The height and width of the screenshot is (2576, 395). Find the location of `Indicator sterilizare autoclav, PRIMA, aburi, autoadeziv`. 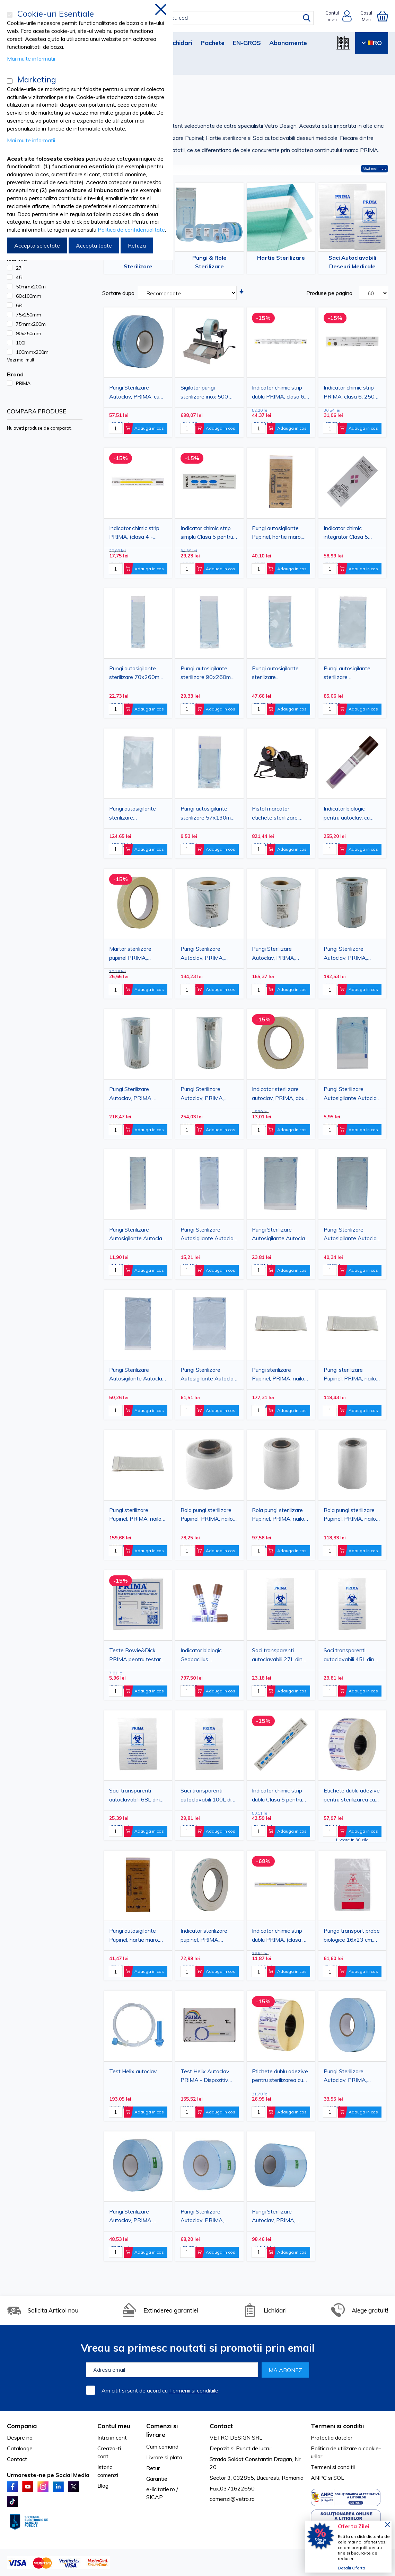

Indicator sterilizare autoclav, PRIMA, aburi, autoadeziv is located at coordinates (280, 1094).